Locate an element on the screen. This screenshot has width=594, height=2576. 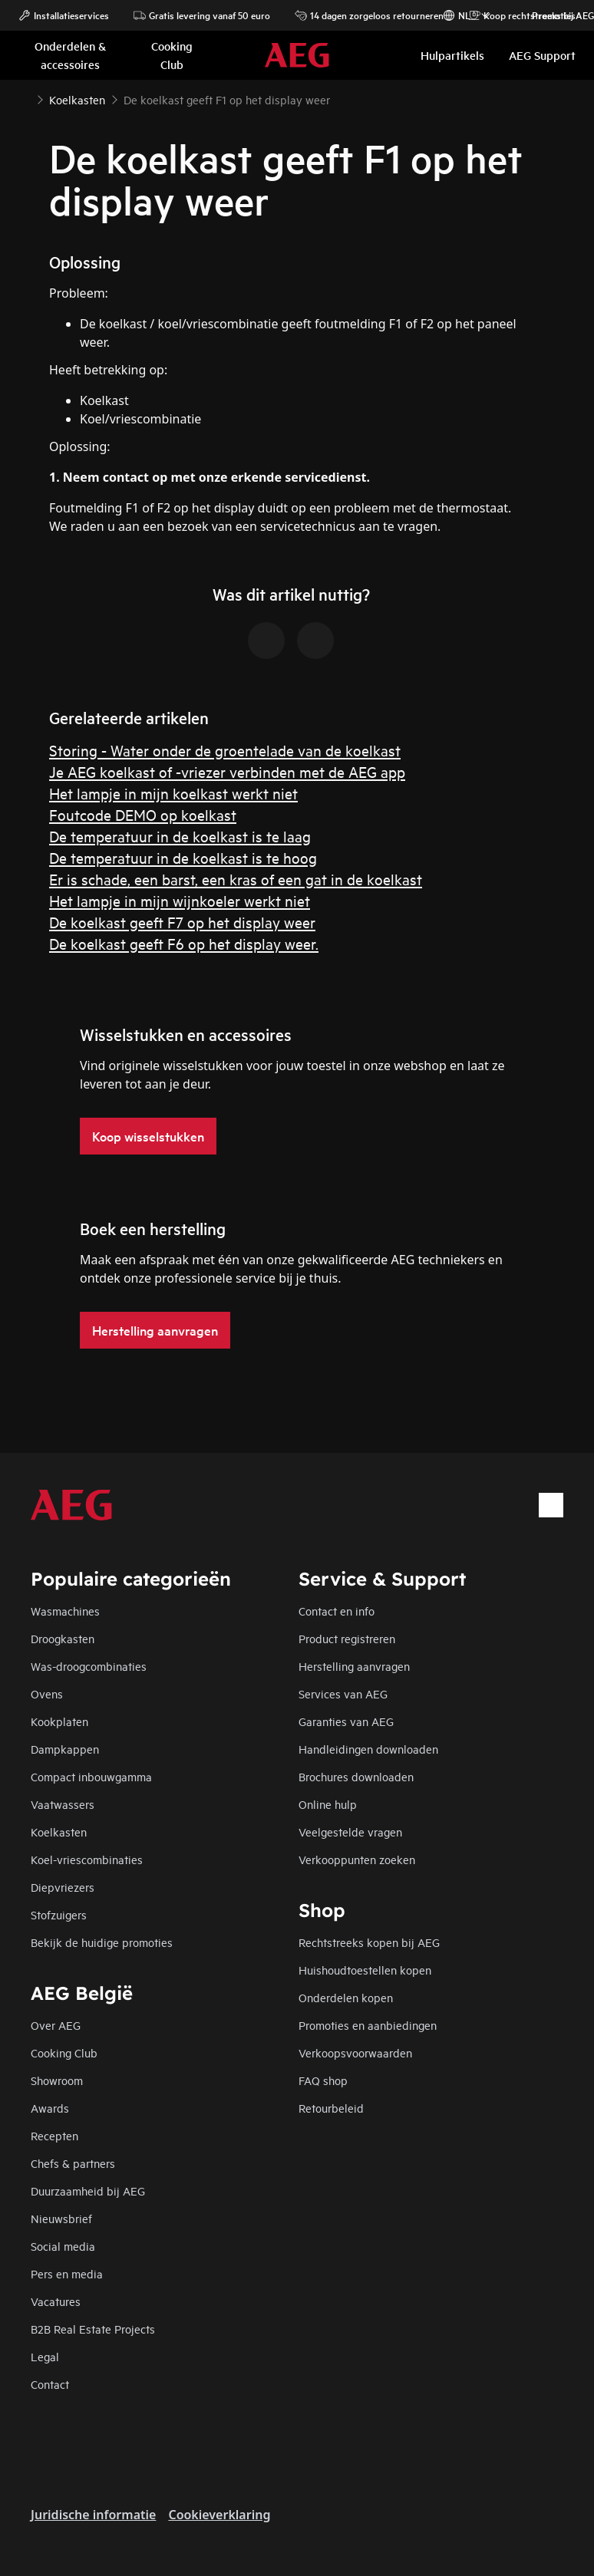
Gratis levering vanaf 50 euro is located at coordinates (202, 15).